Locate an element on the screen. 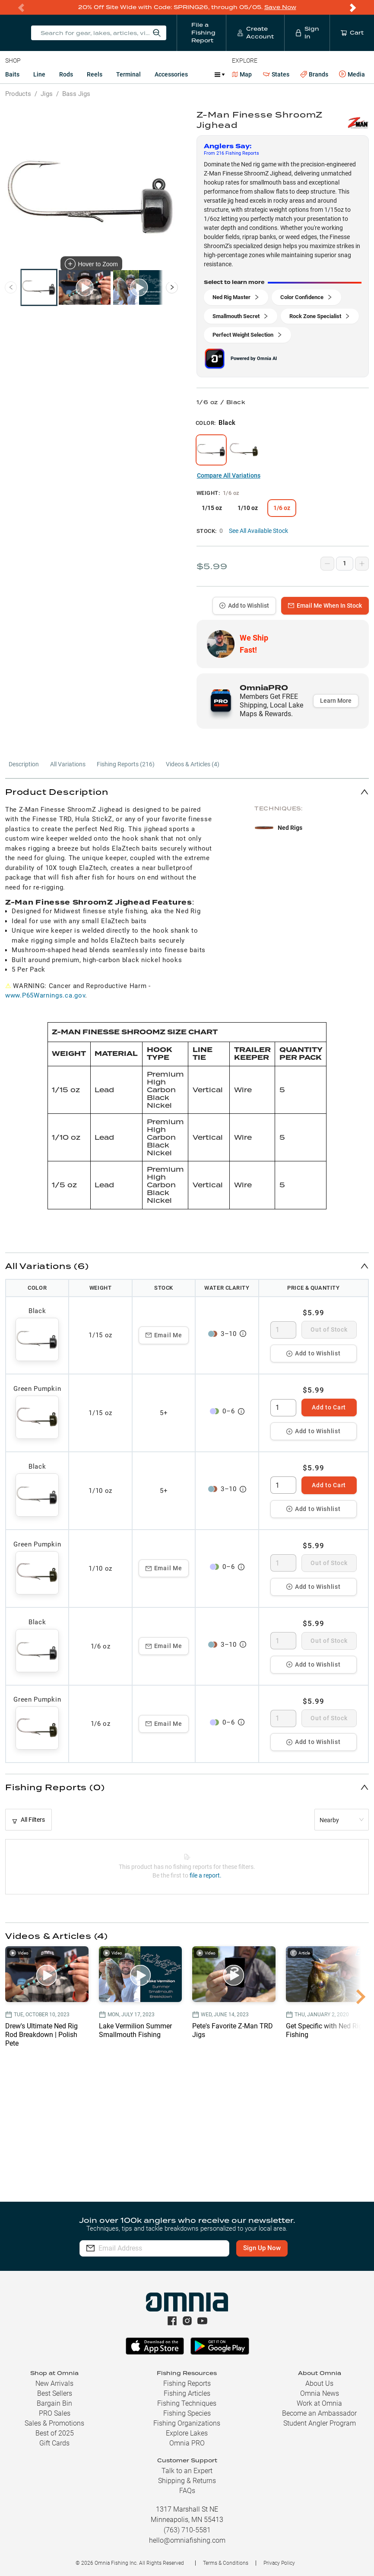  Bargain Bin is located at coordinates (54, 2403).